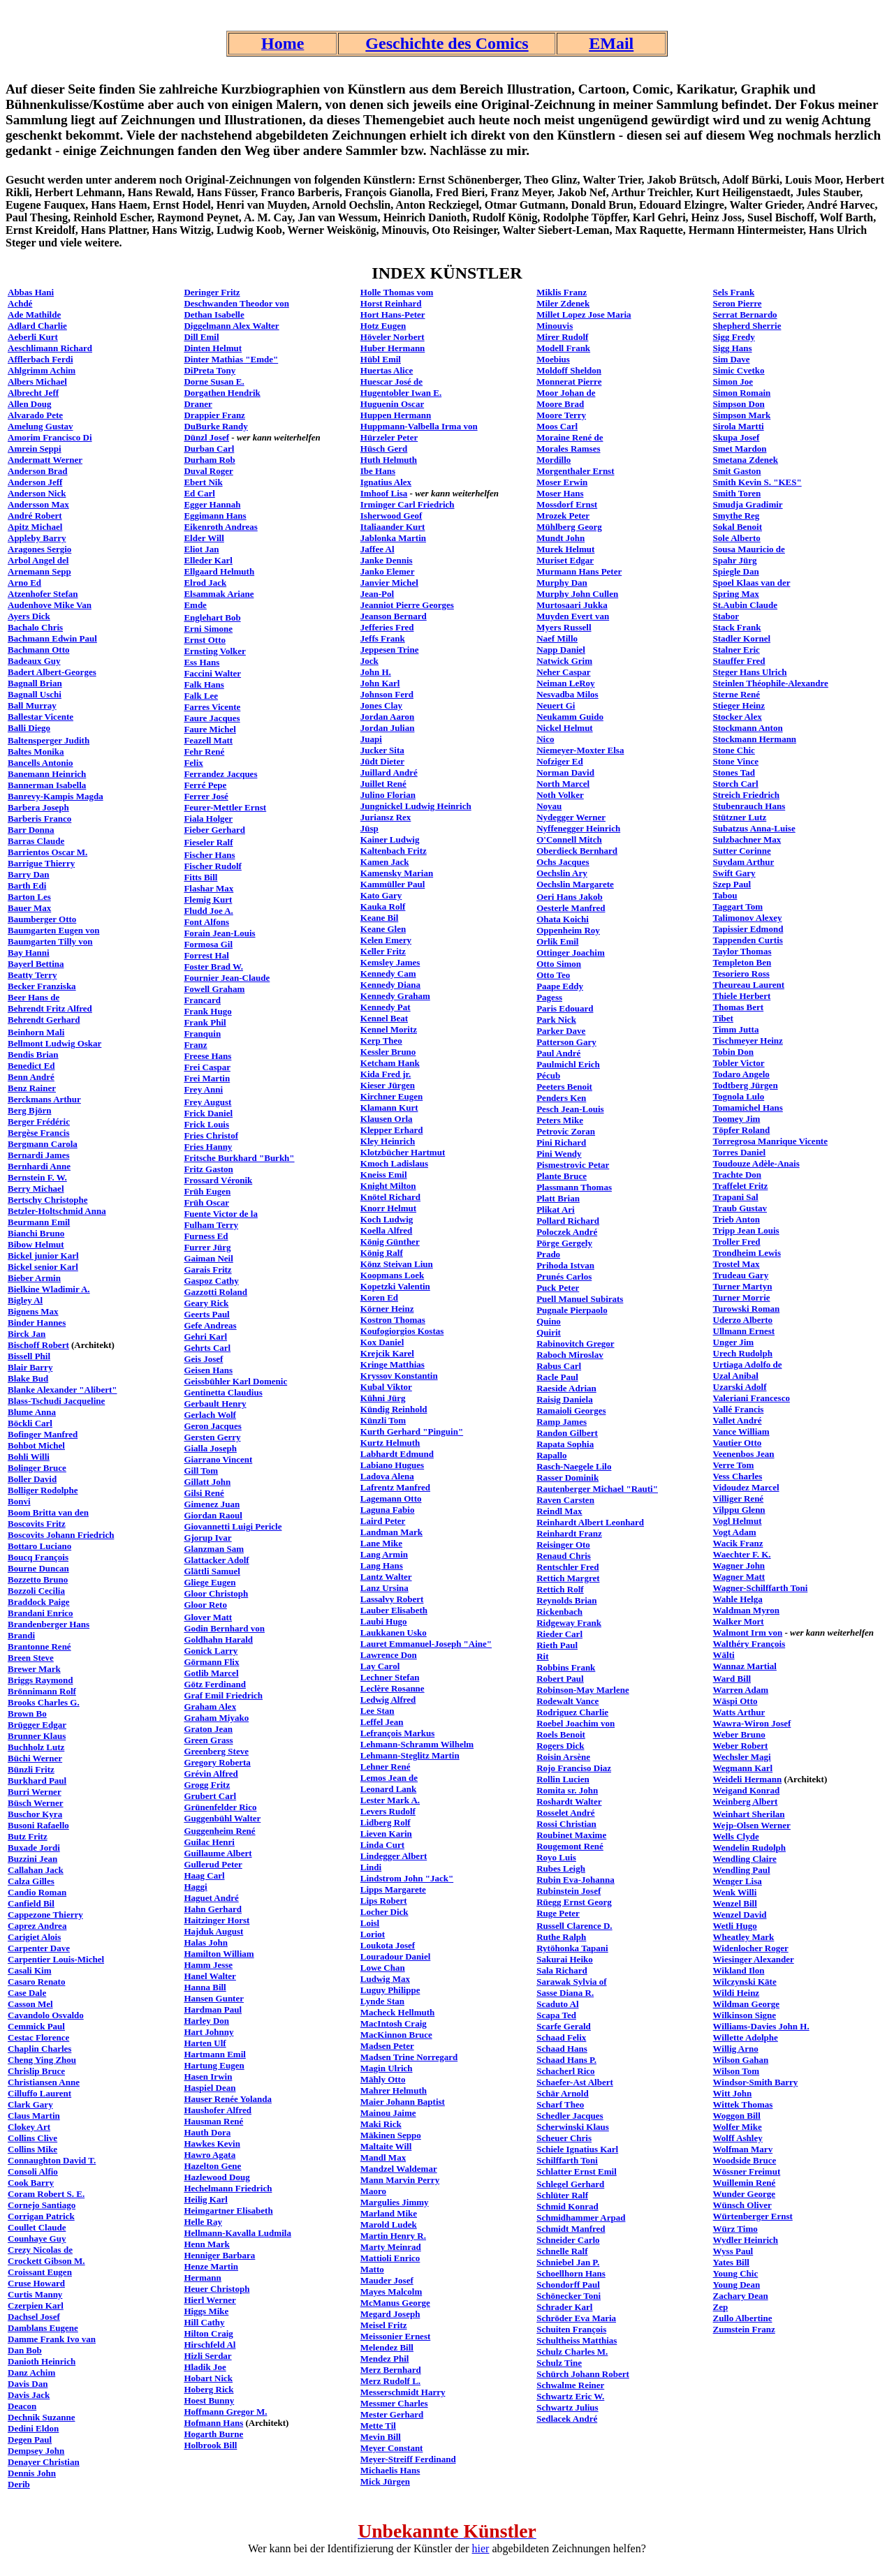 The height and width of the screenshot is (2576, 894). What do you see at coordinates (204, 1493) in the screenshot?
I see `Gilsi René` at bounding box center [204, 1493].